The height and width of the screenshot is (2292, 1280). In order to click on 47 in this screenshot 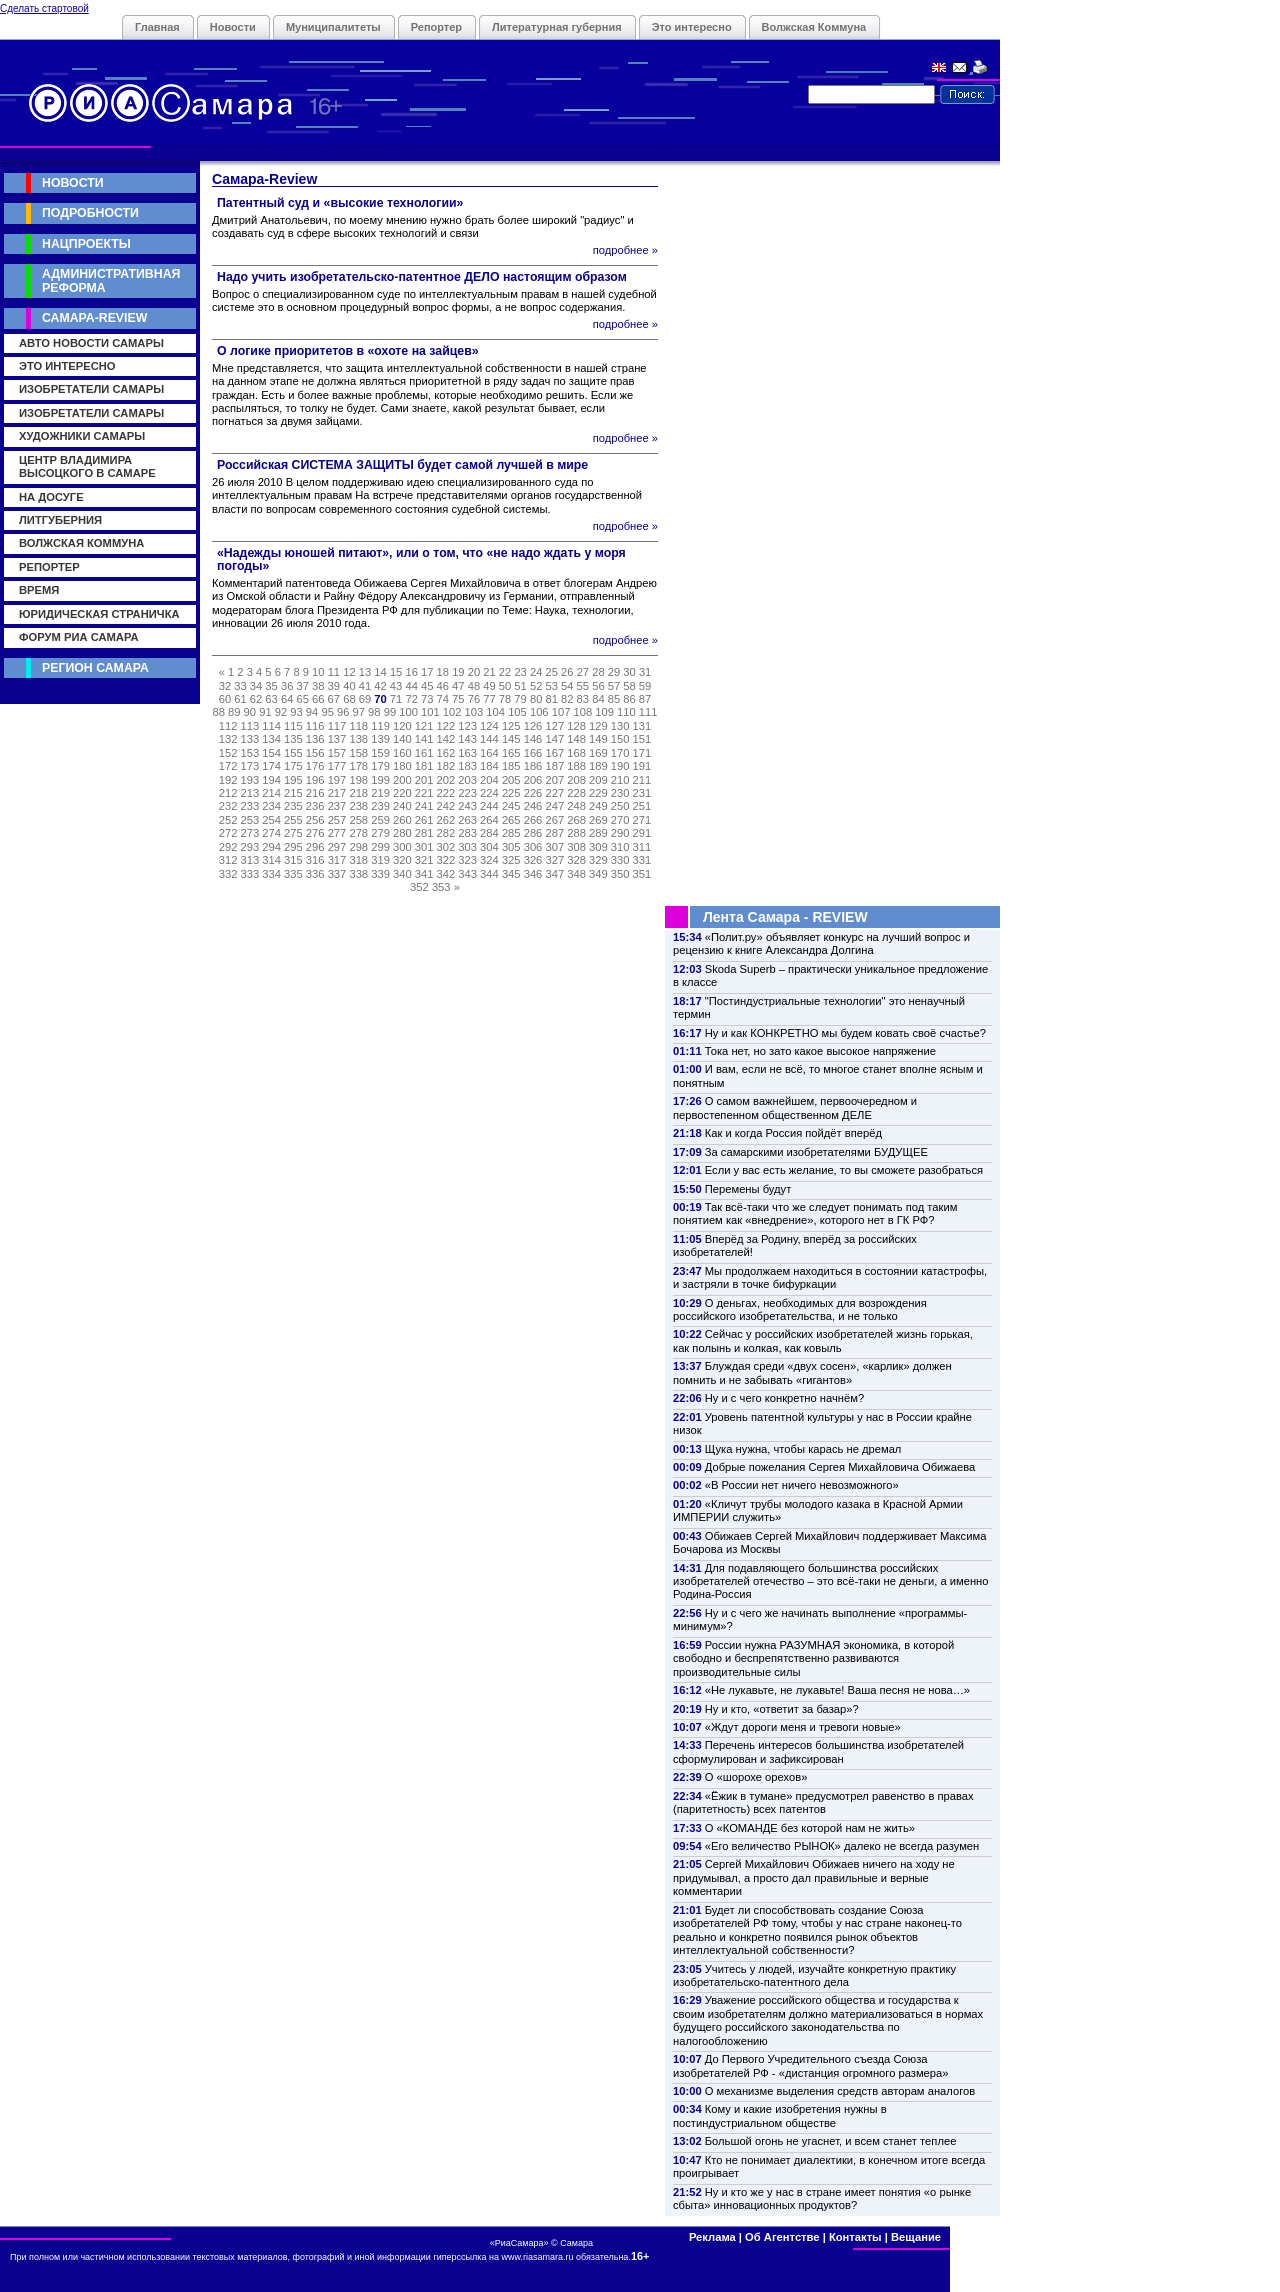, I will do `click(458, 686)`.